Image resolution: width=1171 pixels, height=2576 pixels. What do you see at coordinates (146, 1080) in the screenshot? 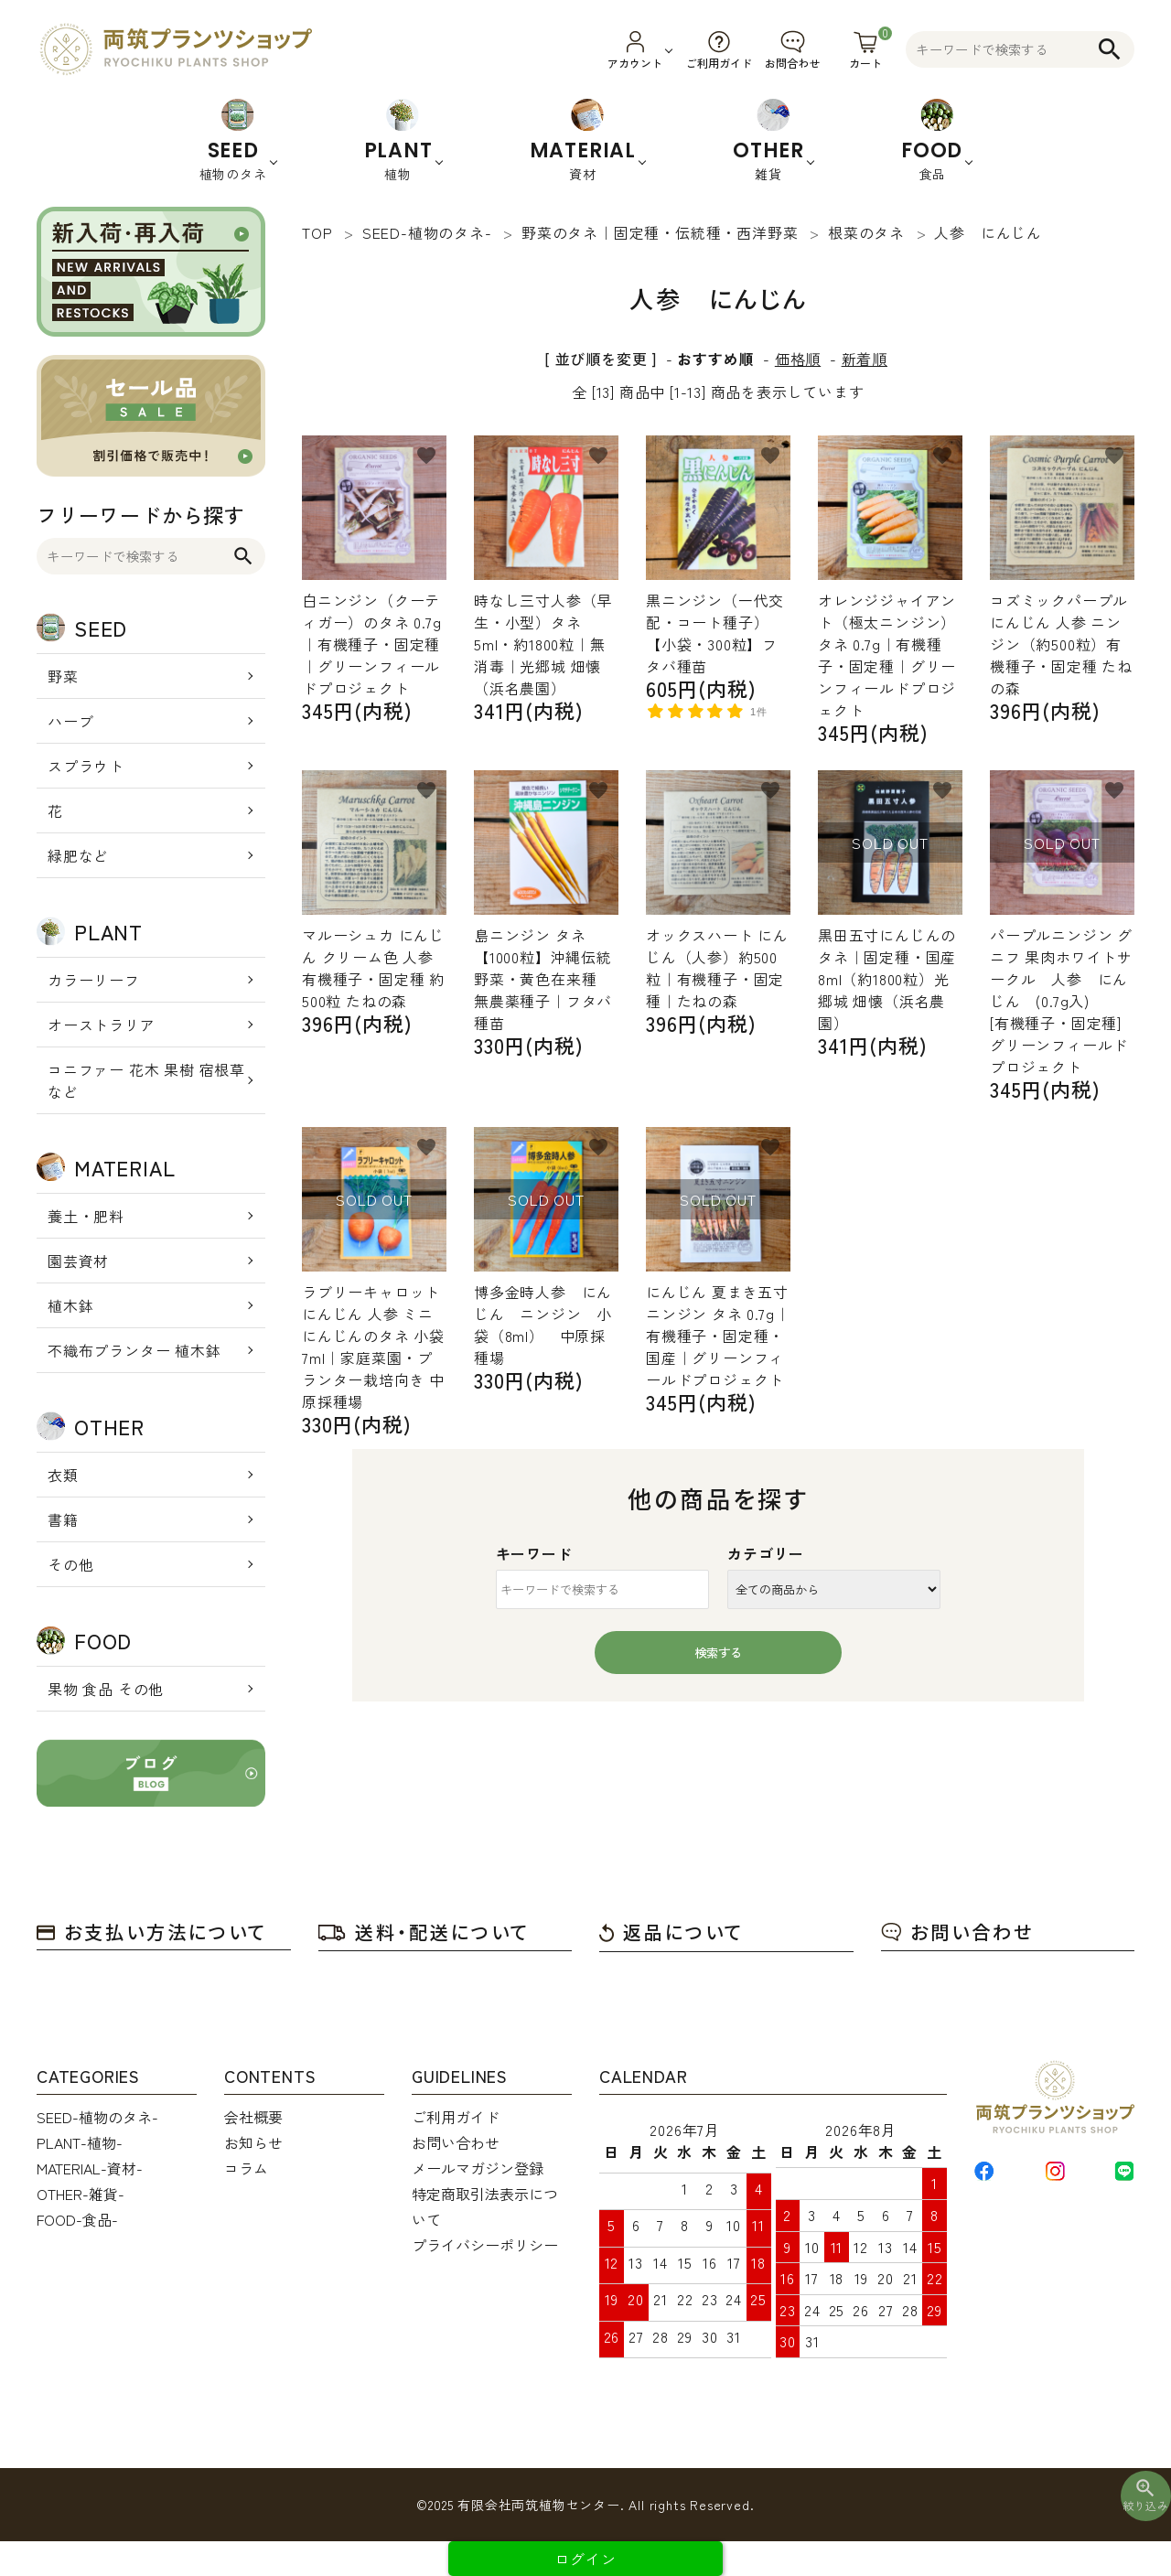
I see `コニファー 花木 果樹 宿根草 など` at bounding box center [146, 1080].